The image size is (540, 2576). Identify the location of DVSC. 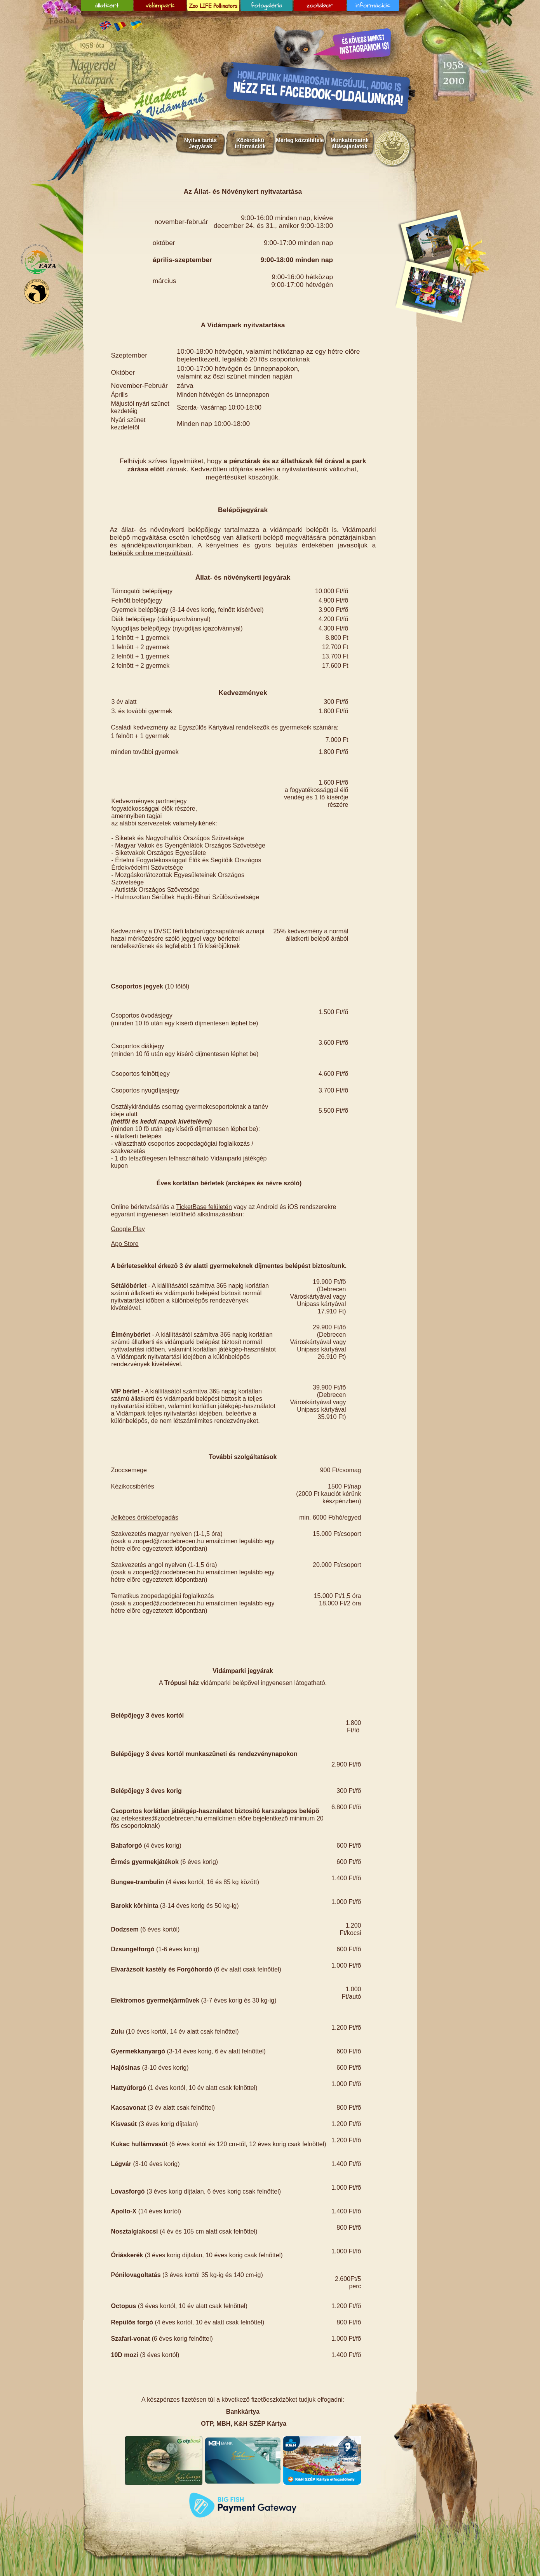
(162, 931).